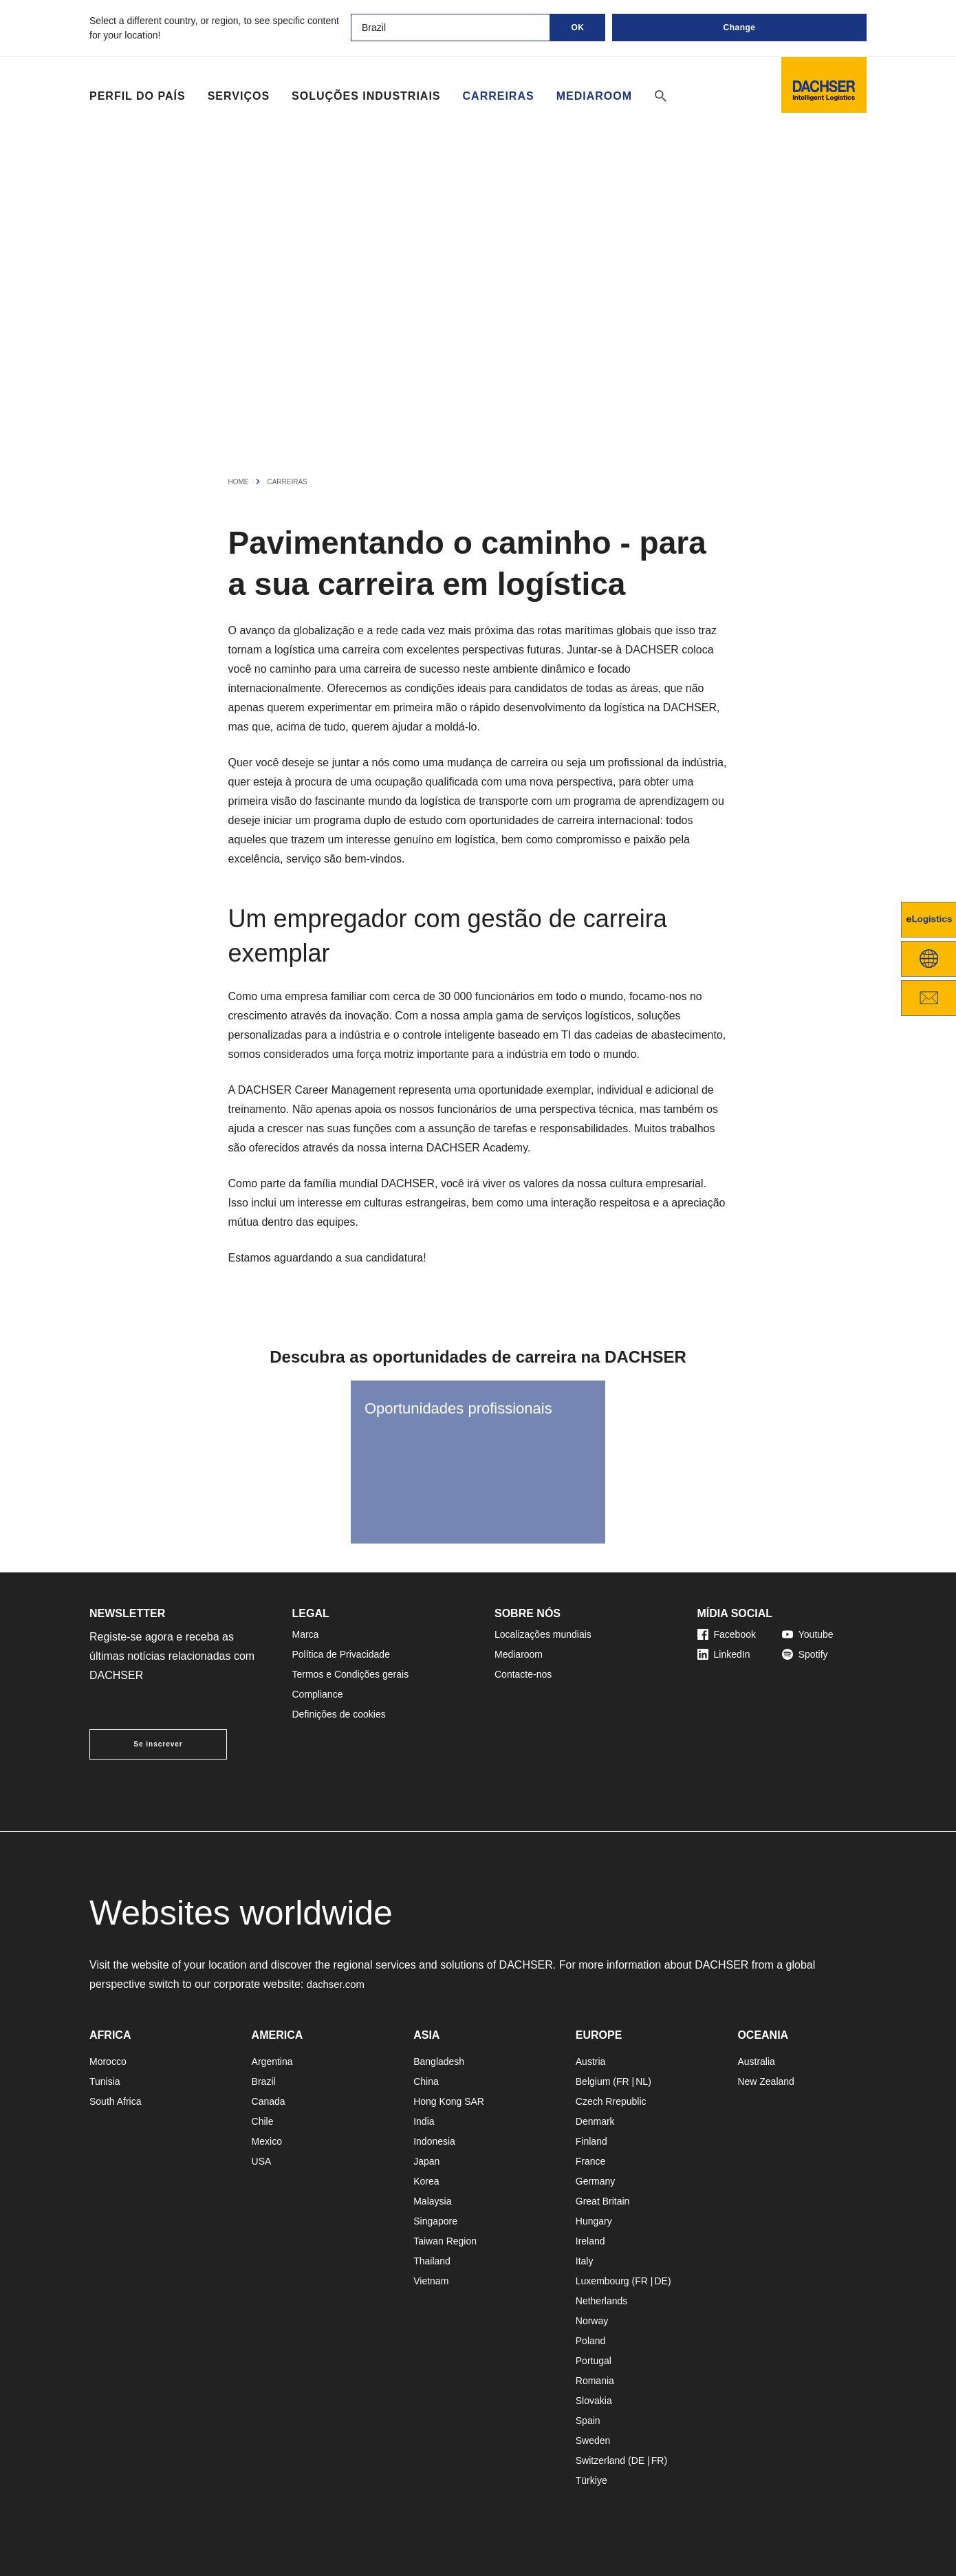 The width and height of the screenshot is (956, 2576). I want to click on Termos e Condições gerais, so click(350, 1674).